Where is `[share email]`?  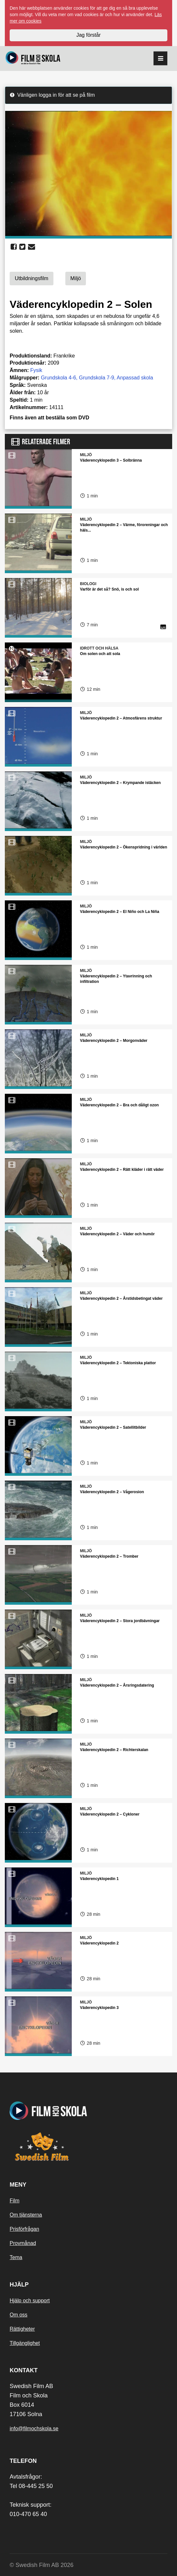 [share email] is located at coordinates (31, 246).